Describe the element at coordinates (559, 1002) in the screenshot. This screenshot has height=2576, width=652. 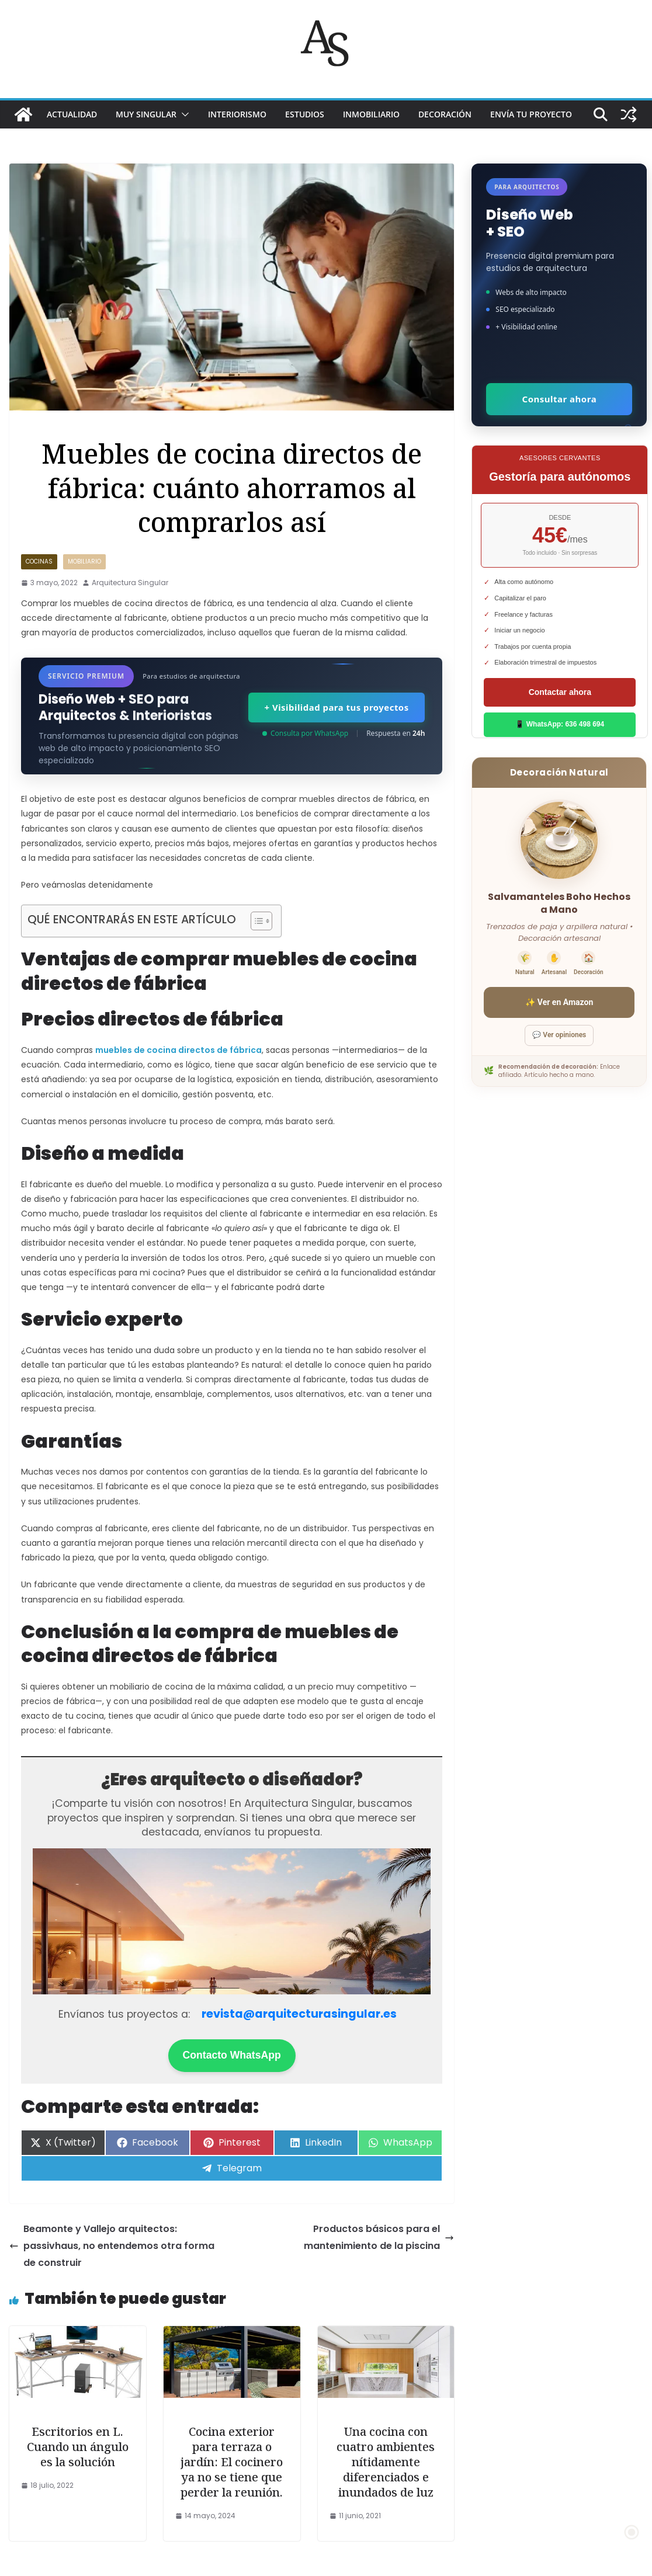
I see `✨ Ver en Amazon [Ver salvamanteles boho en Amazon]` at that location.